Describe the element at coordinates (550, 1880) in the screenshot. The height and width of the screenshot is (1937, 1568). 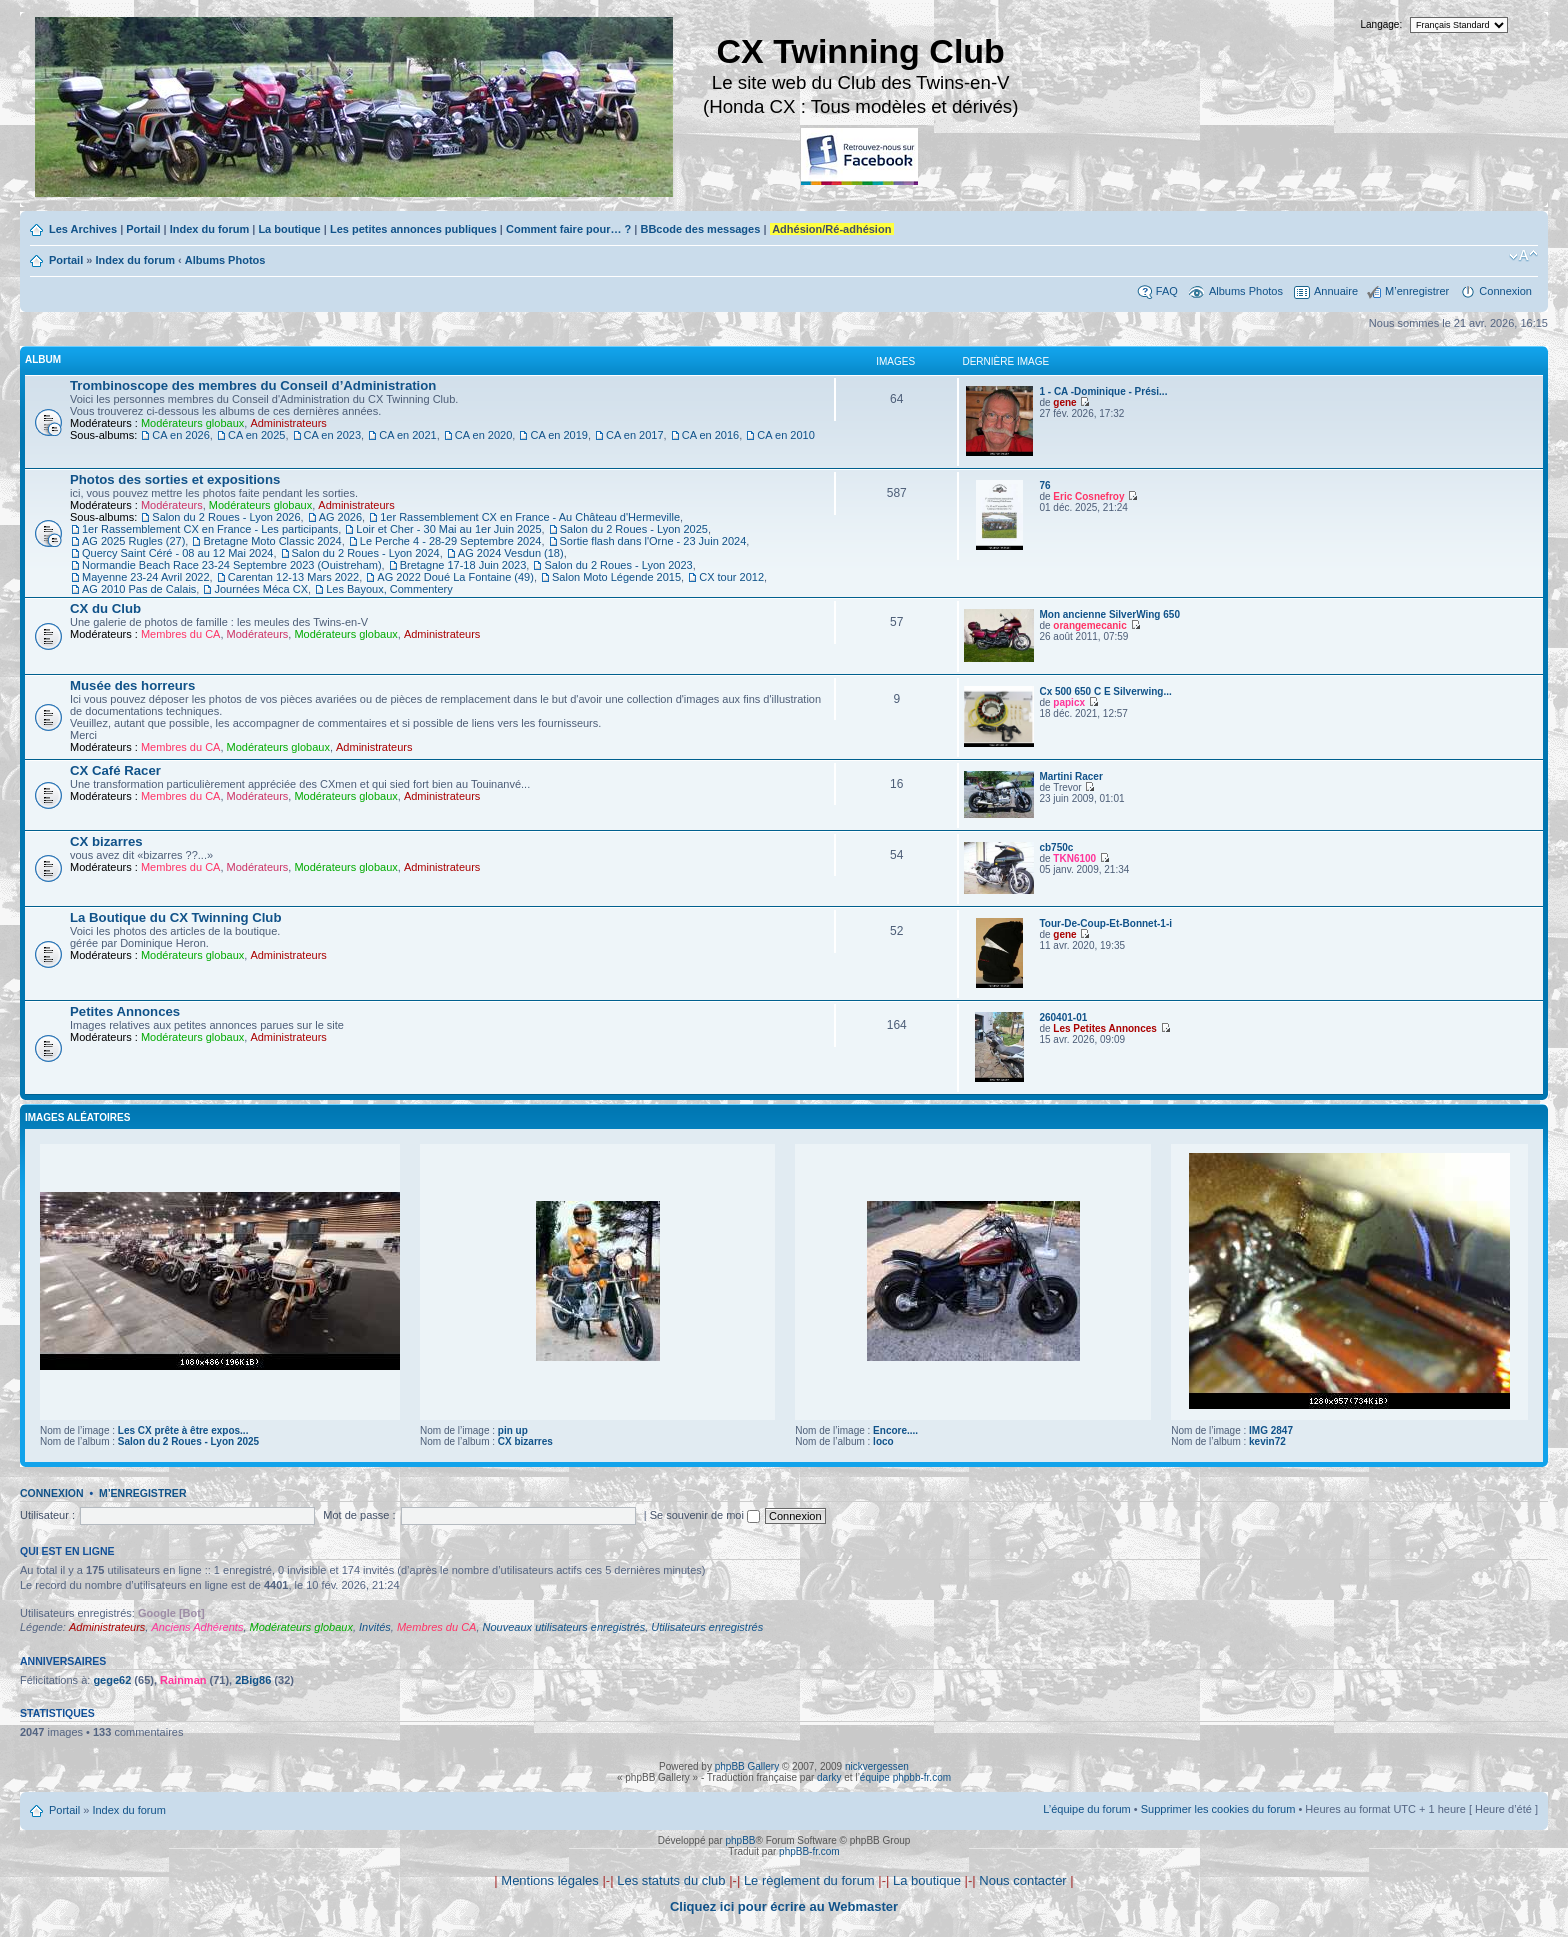
I see `Mentions légales` at that location.